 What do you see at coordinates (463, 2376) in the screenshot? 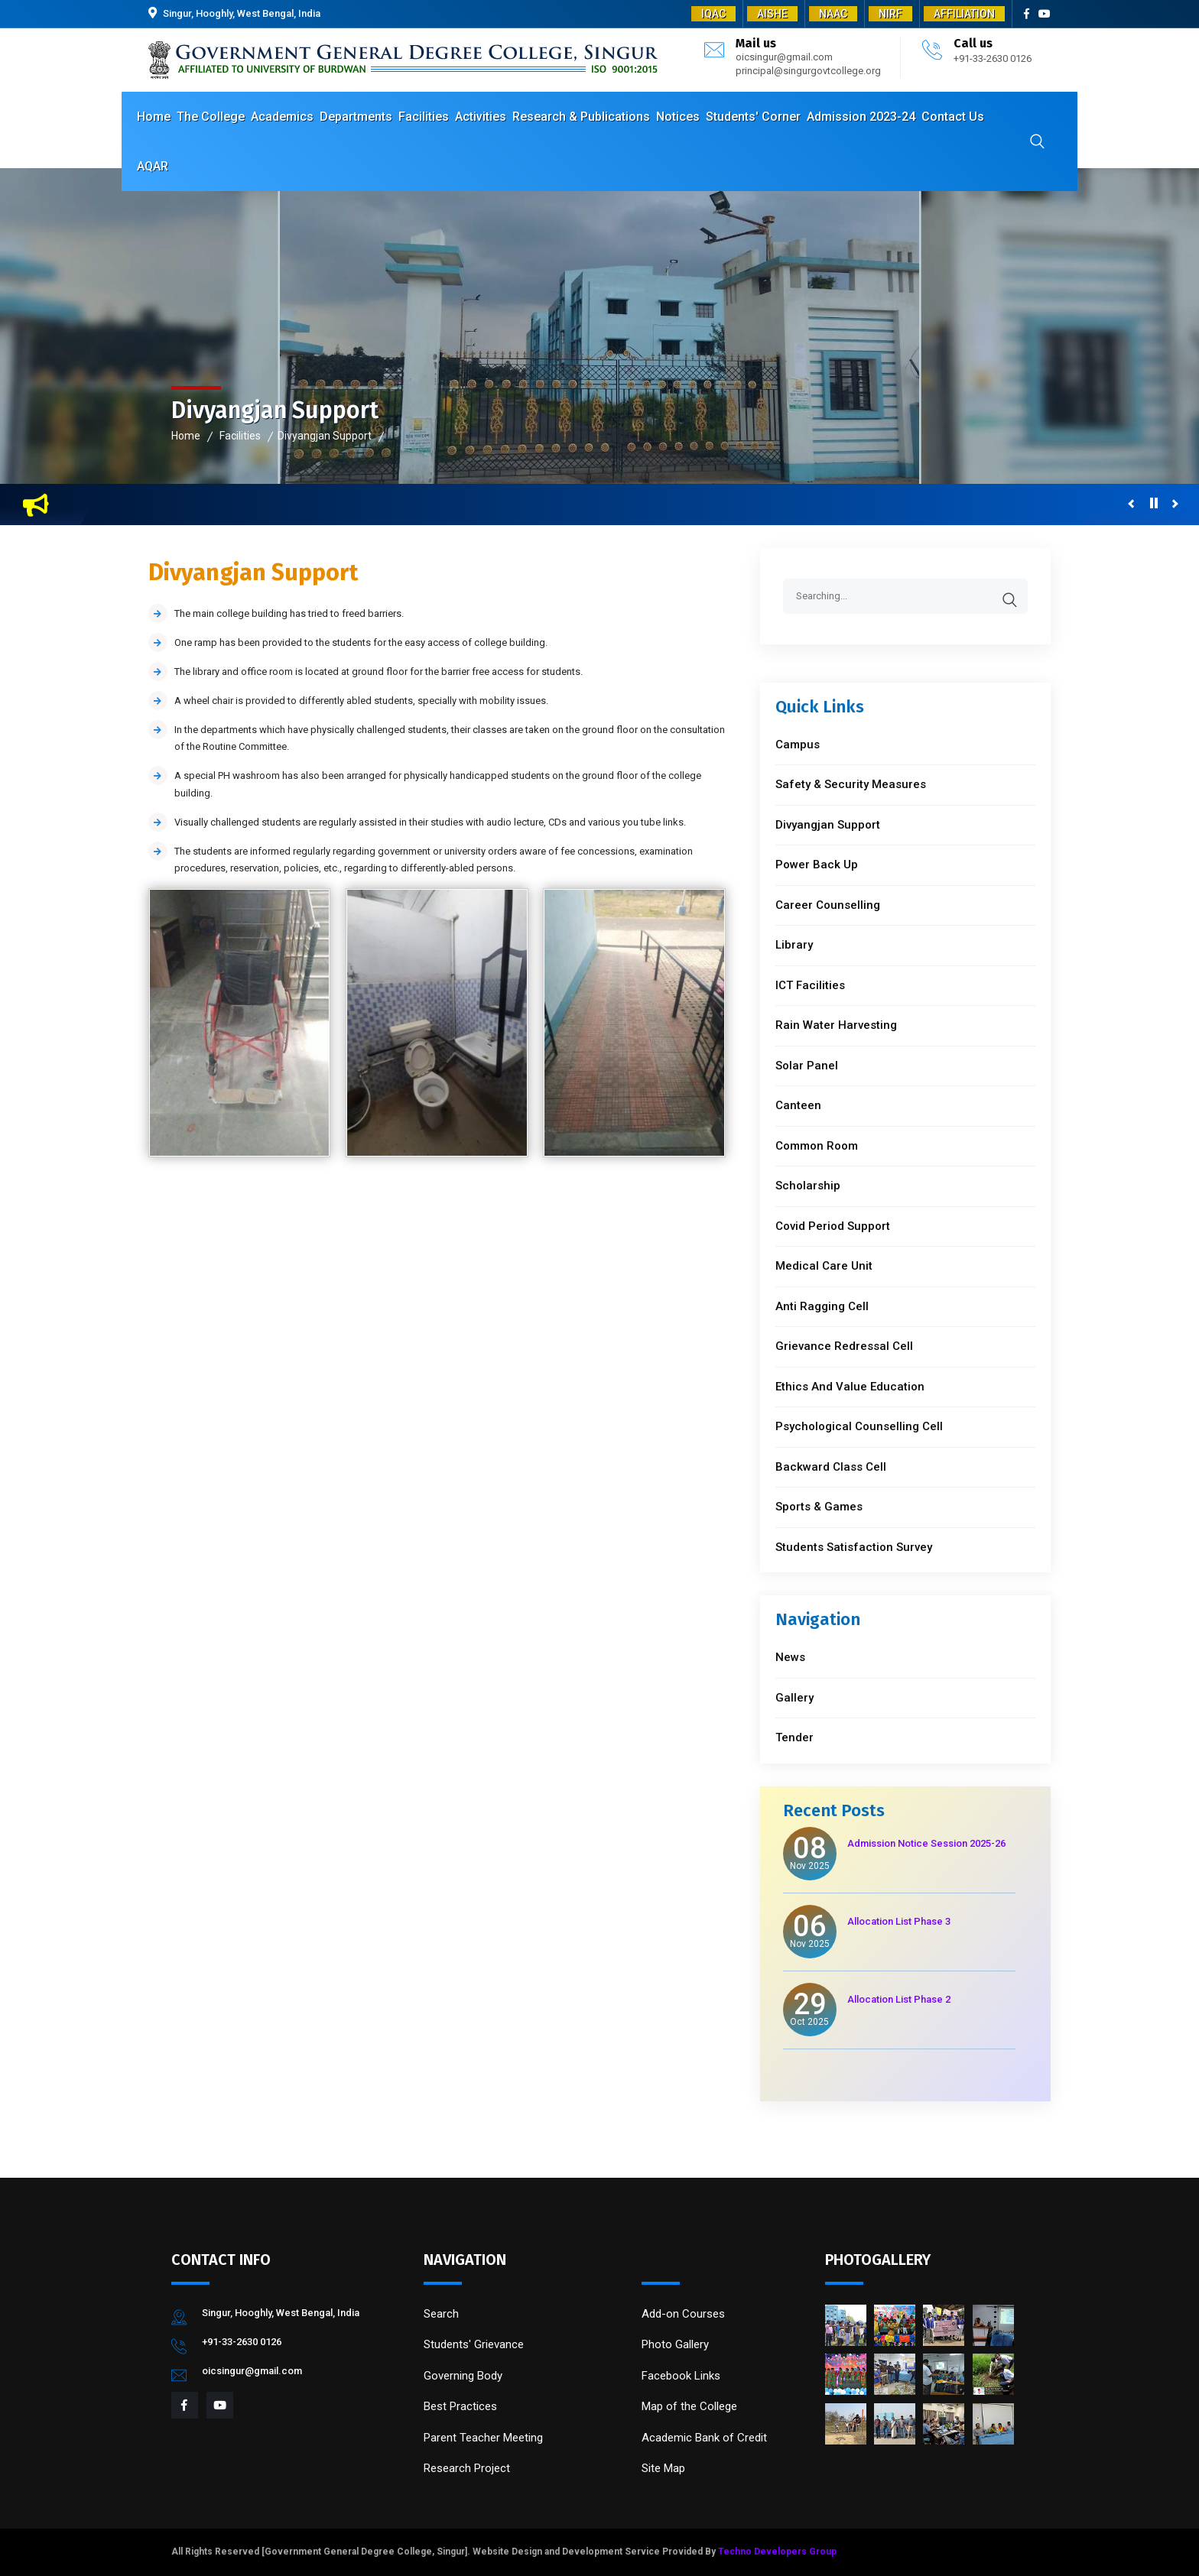
I see `Governing Body` at bounding box center [463, 2376].